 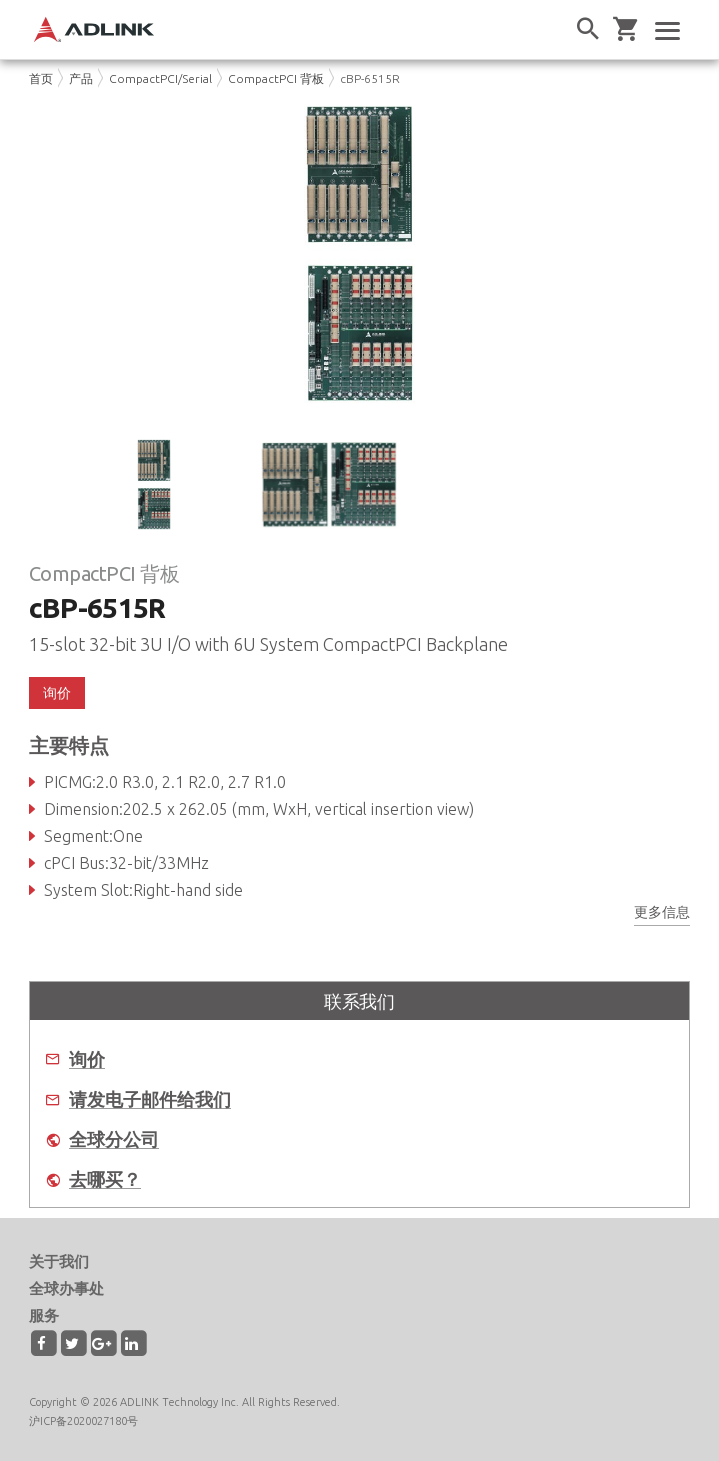 I want to click on cBP-6515R, so click(x=370, y=78).